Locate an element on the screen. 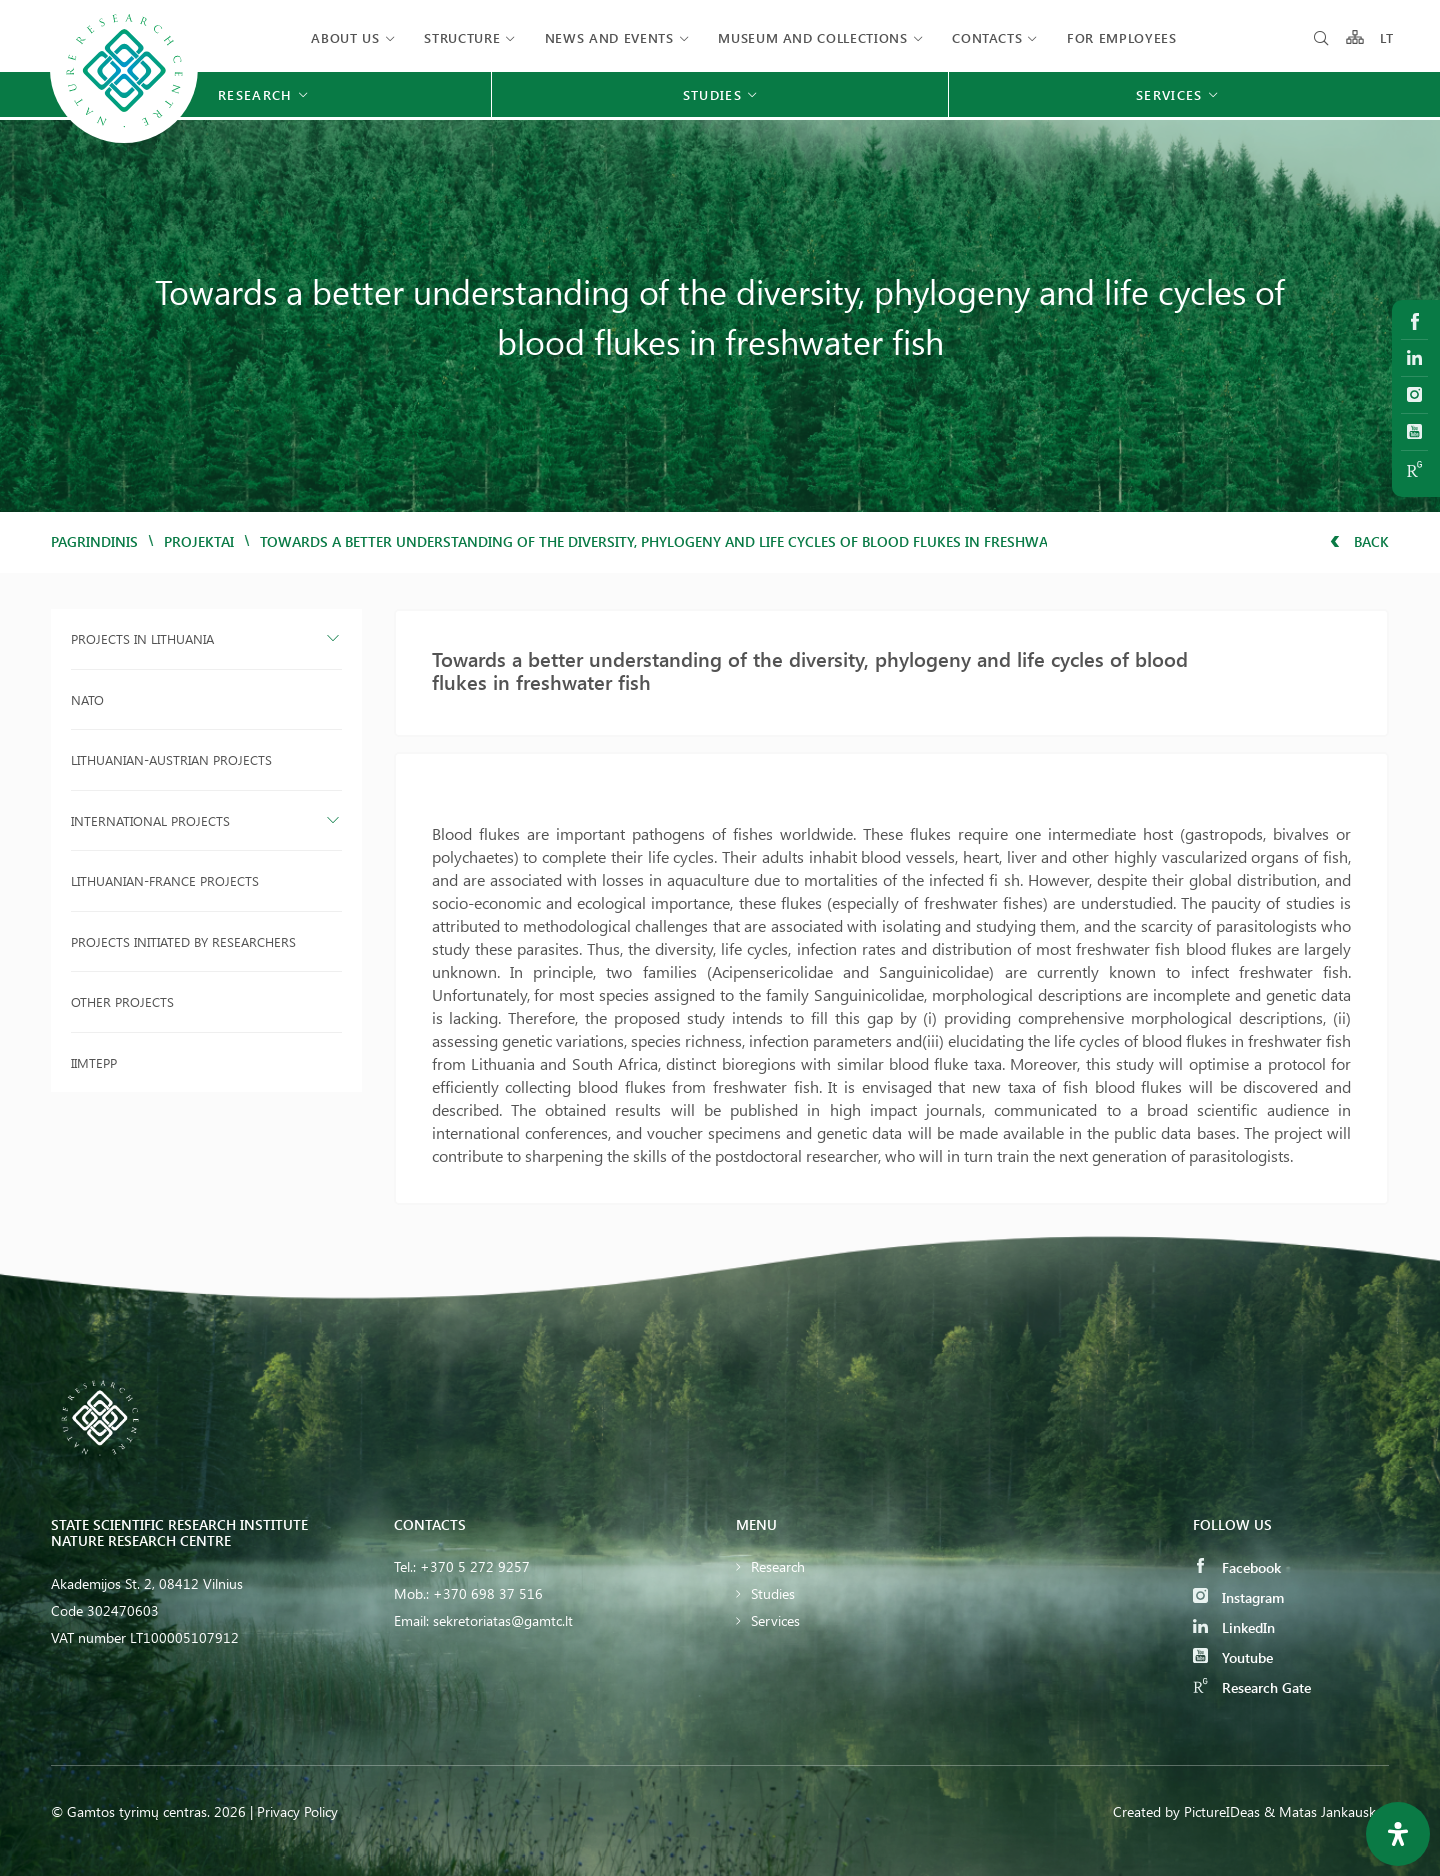 Image resolution: width=1440 pixels, height=1876 pixels. Youtube is located at coordinates (1233, 1657).